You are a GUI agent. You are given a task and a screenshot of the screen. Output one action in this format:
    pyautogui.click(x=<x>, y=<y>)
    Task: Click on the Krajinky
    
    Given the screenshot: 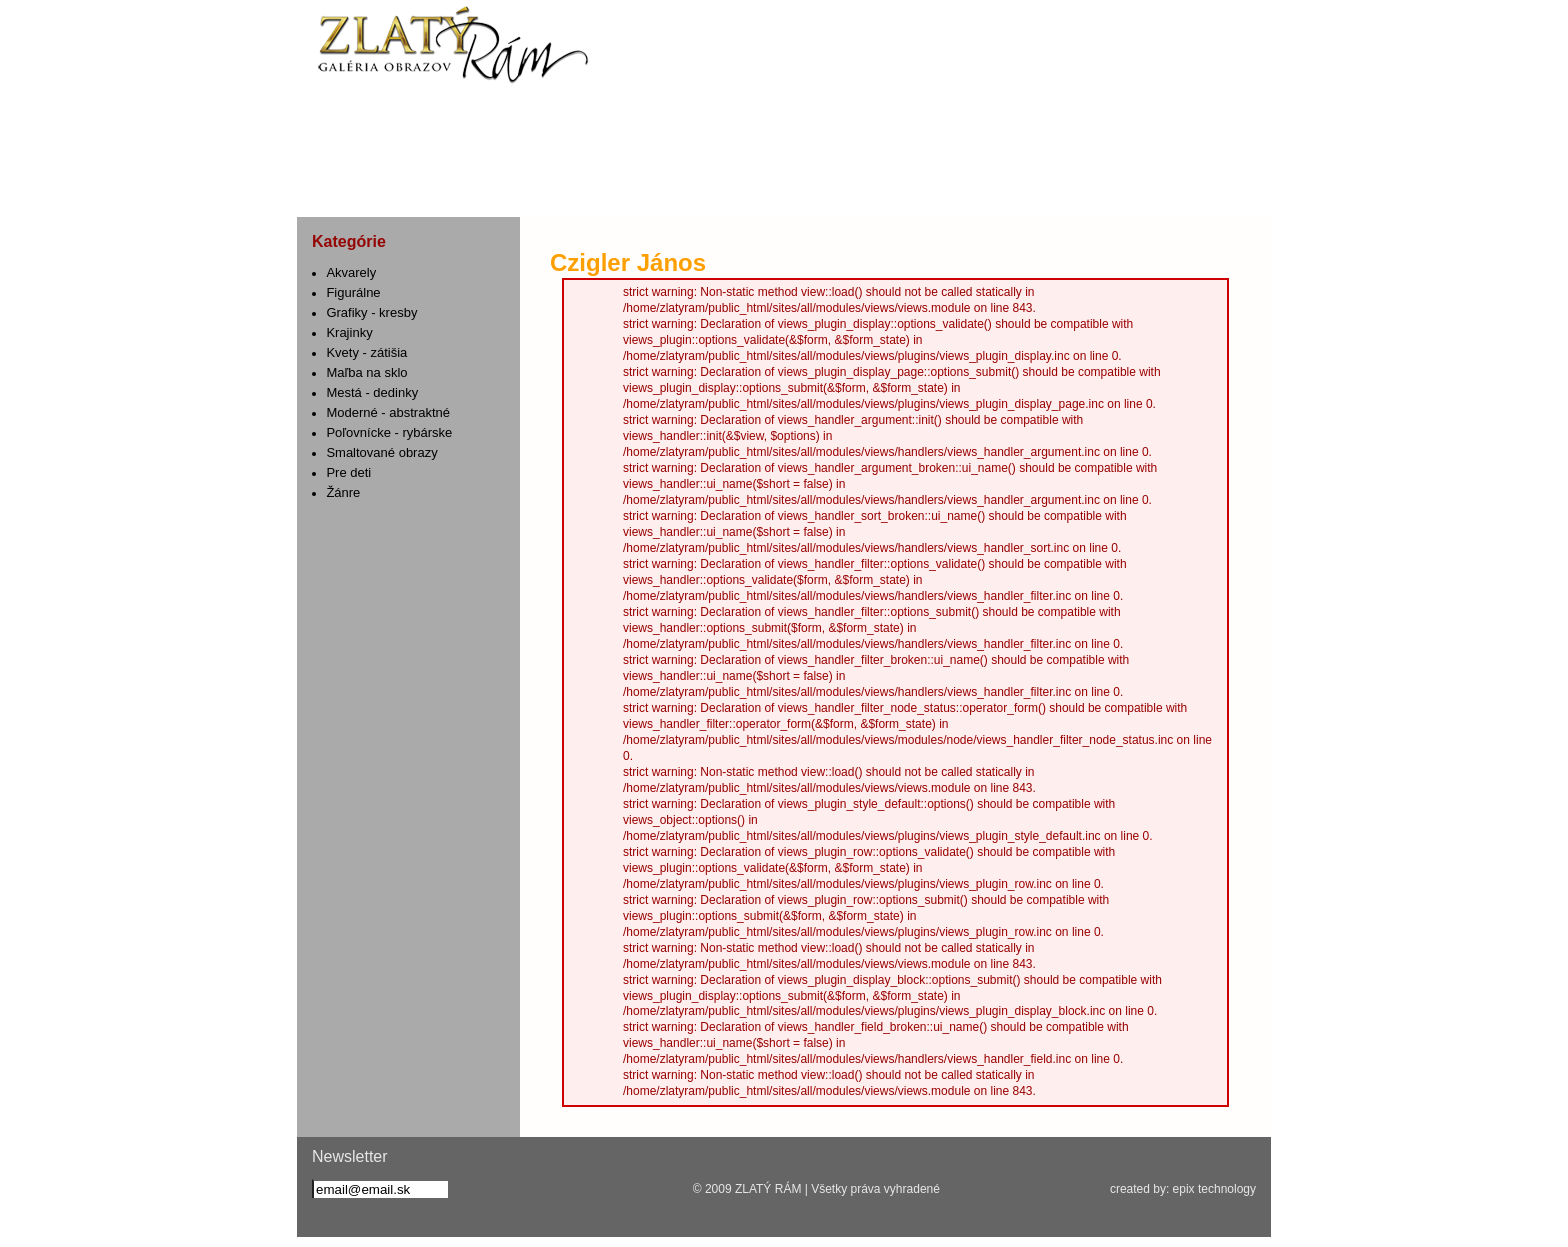 What is the action you would take?
    pyautogui.click(x=349, y=332)
    